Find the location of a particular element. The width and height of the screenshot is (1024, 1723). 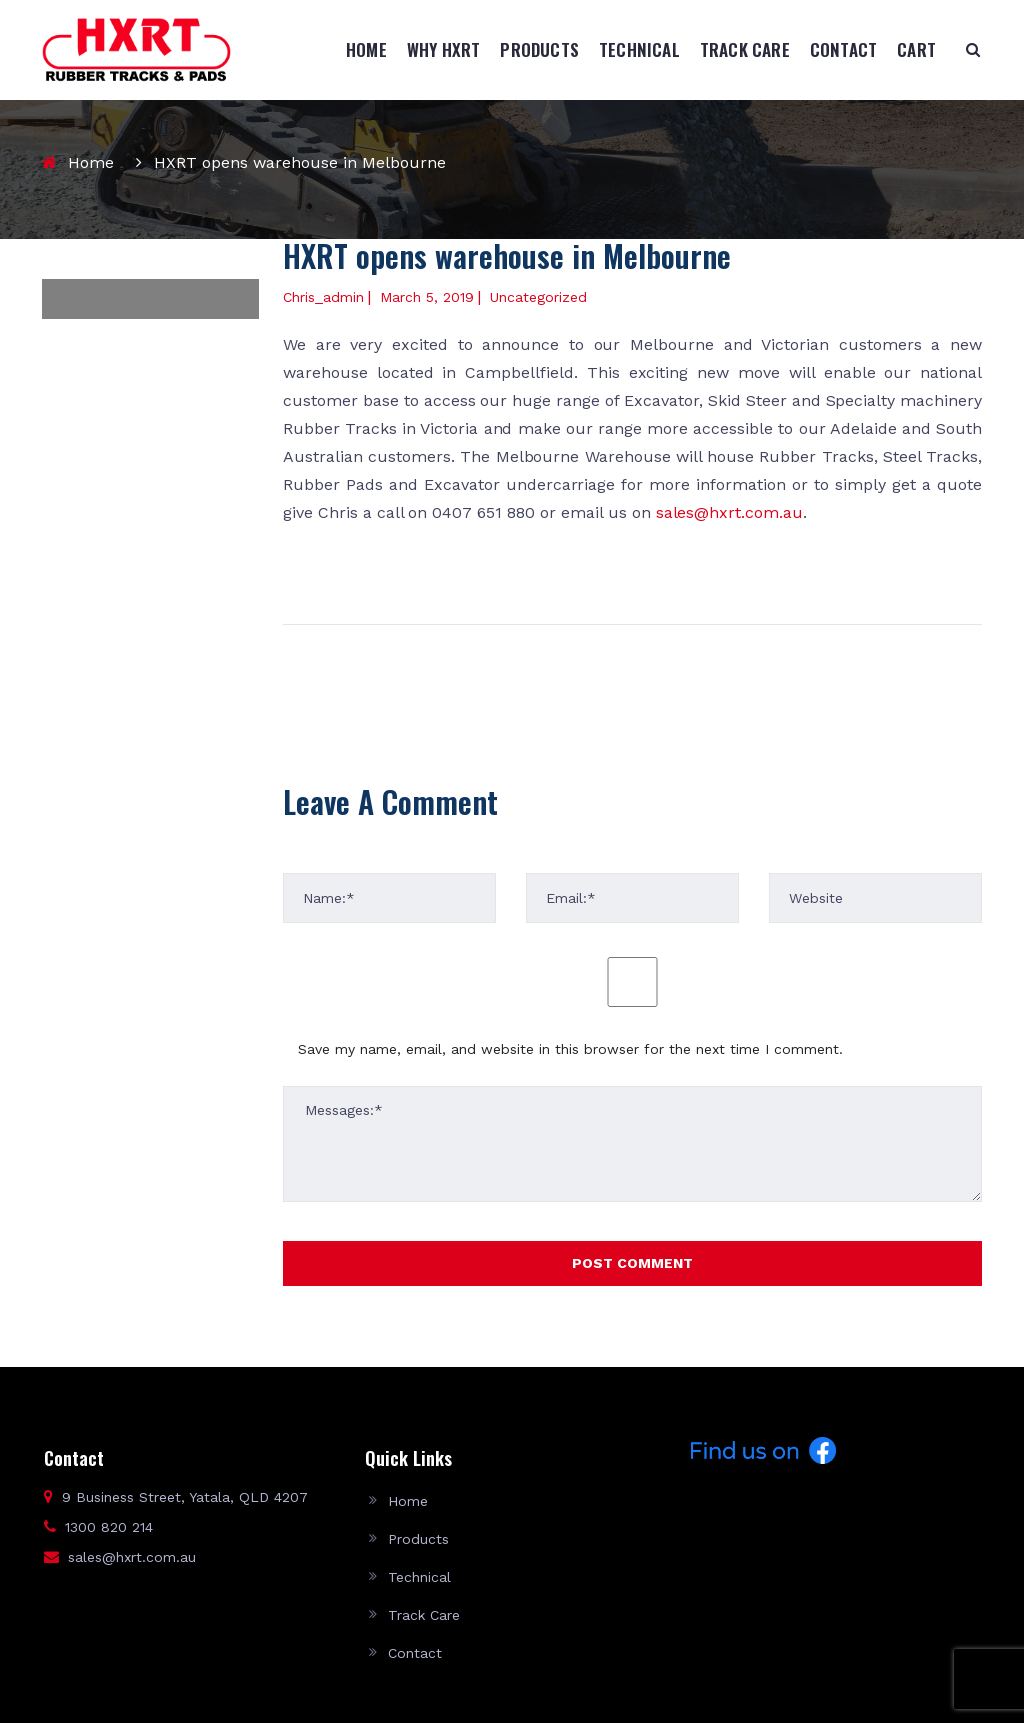

Home is located at coordinates (366, 49).